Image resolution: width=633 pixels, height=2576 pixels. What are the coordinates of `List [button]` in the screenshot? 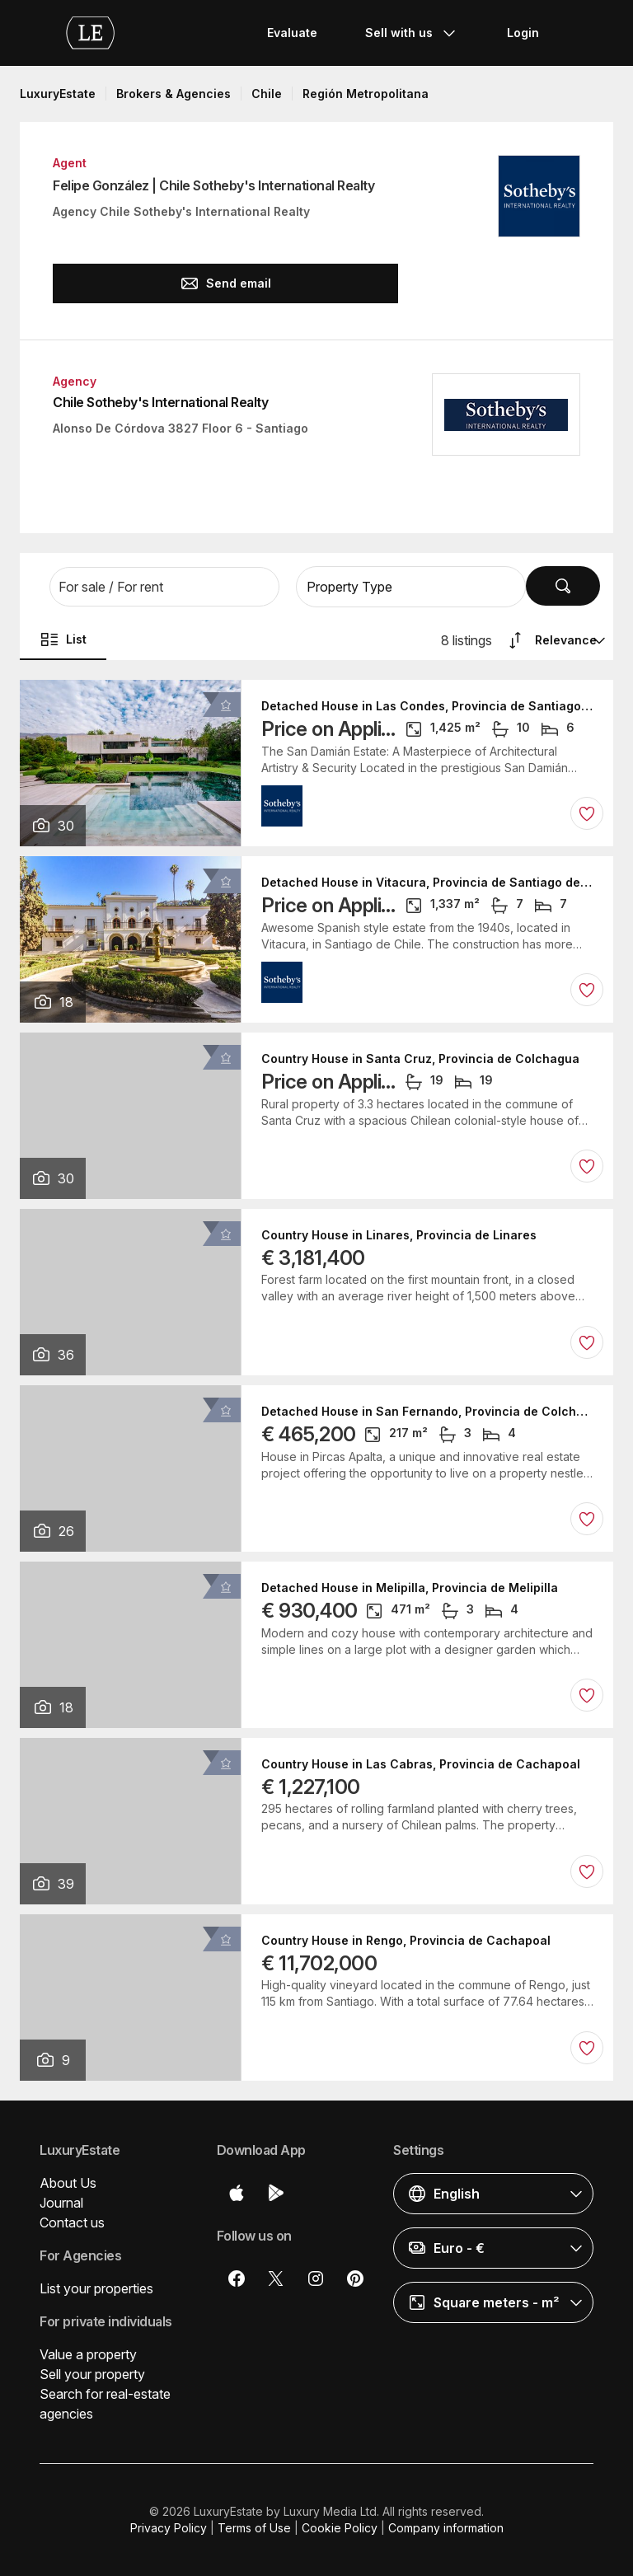 It's located at (63, 639).